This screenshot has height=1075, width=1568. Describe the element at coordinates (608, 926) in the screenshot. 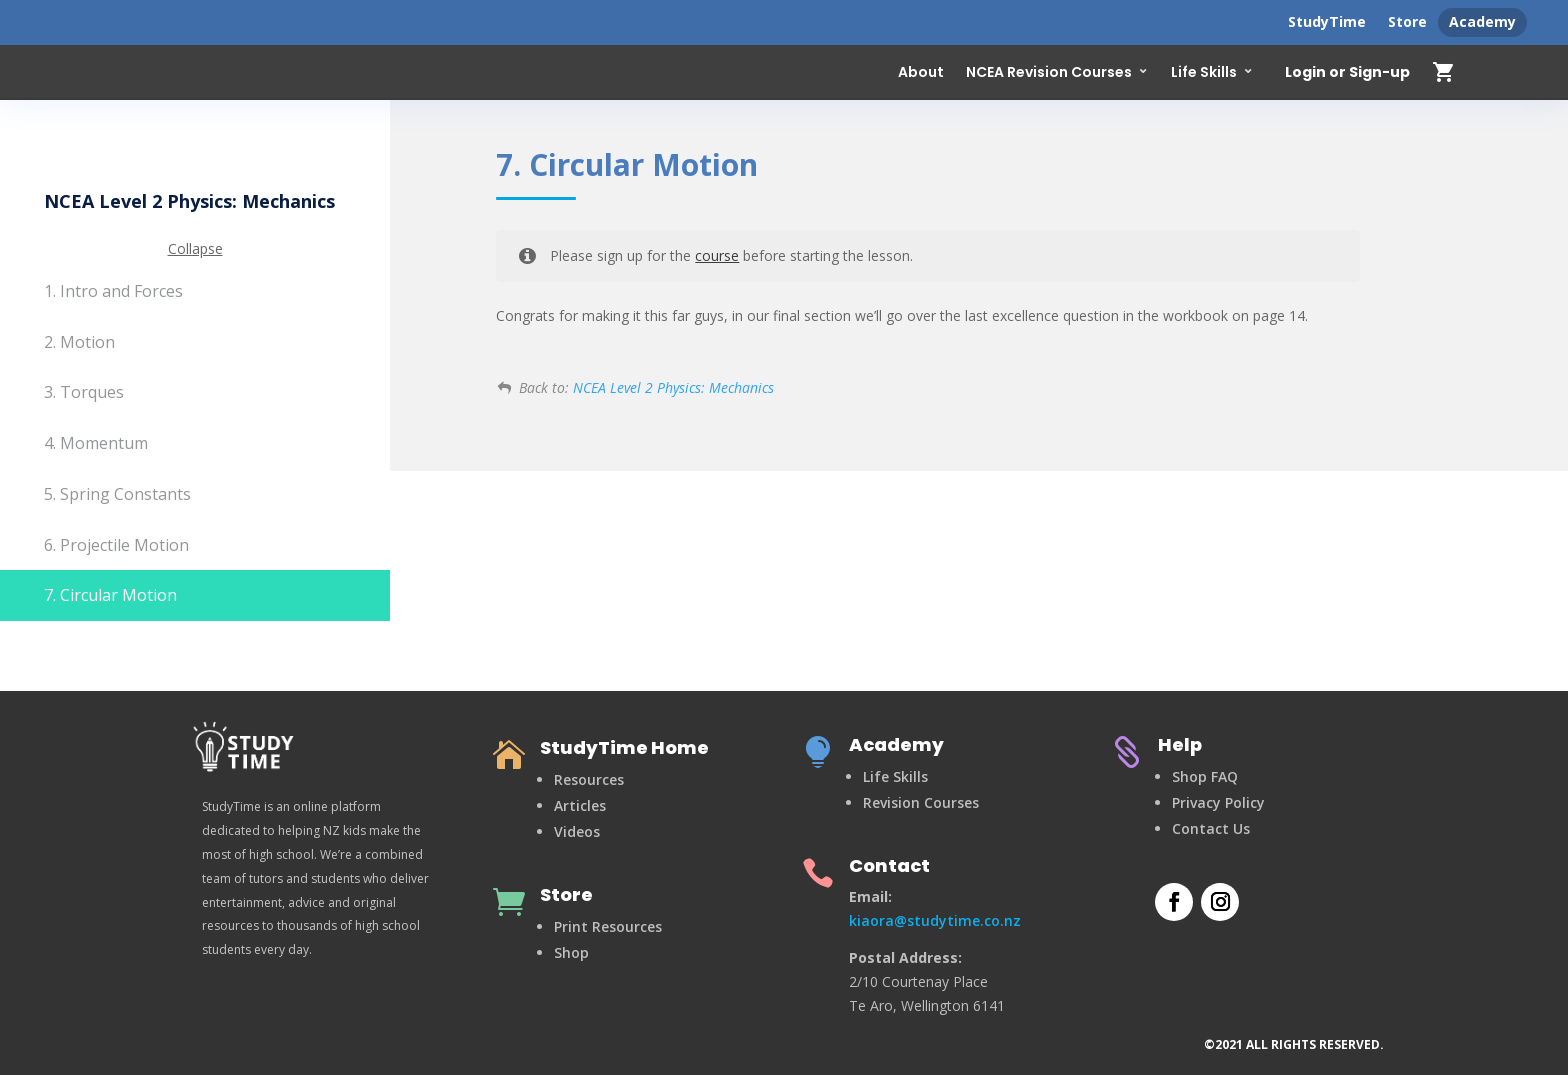

I see `Print Resources` at that location.